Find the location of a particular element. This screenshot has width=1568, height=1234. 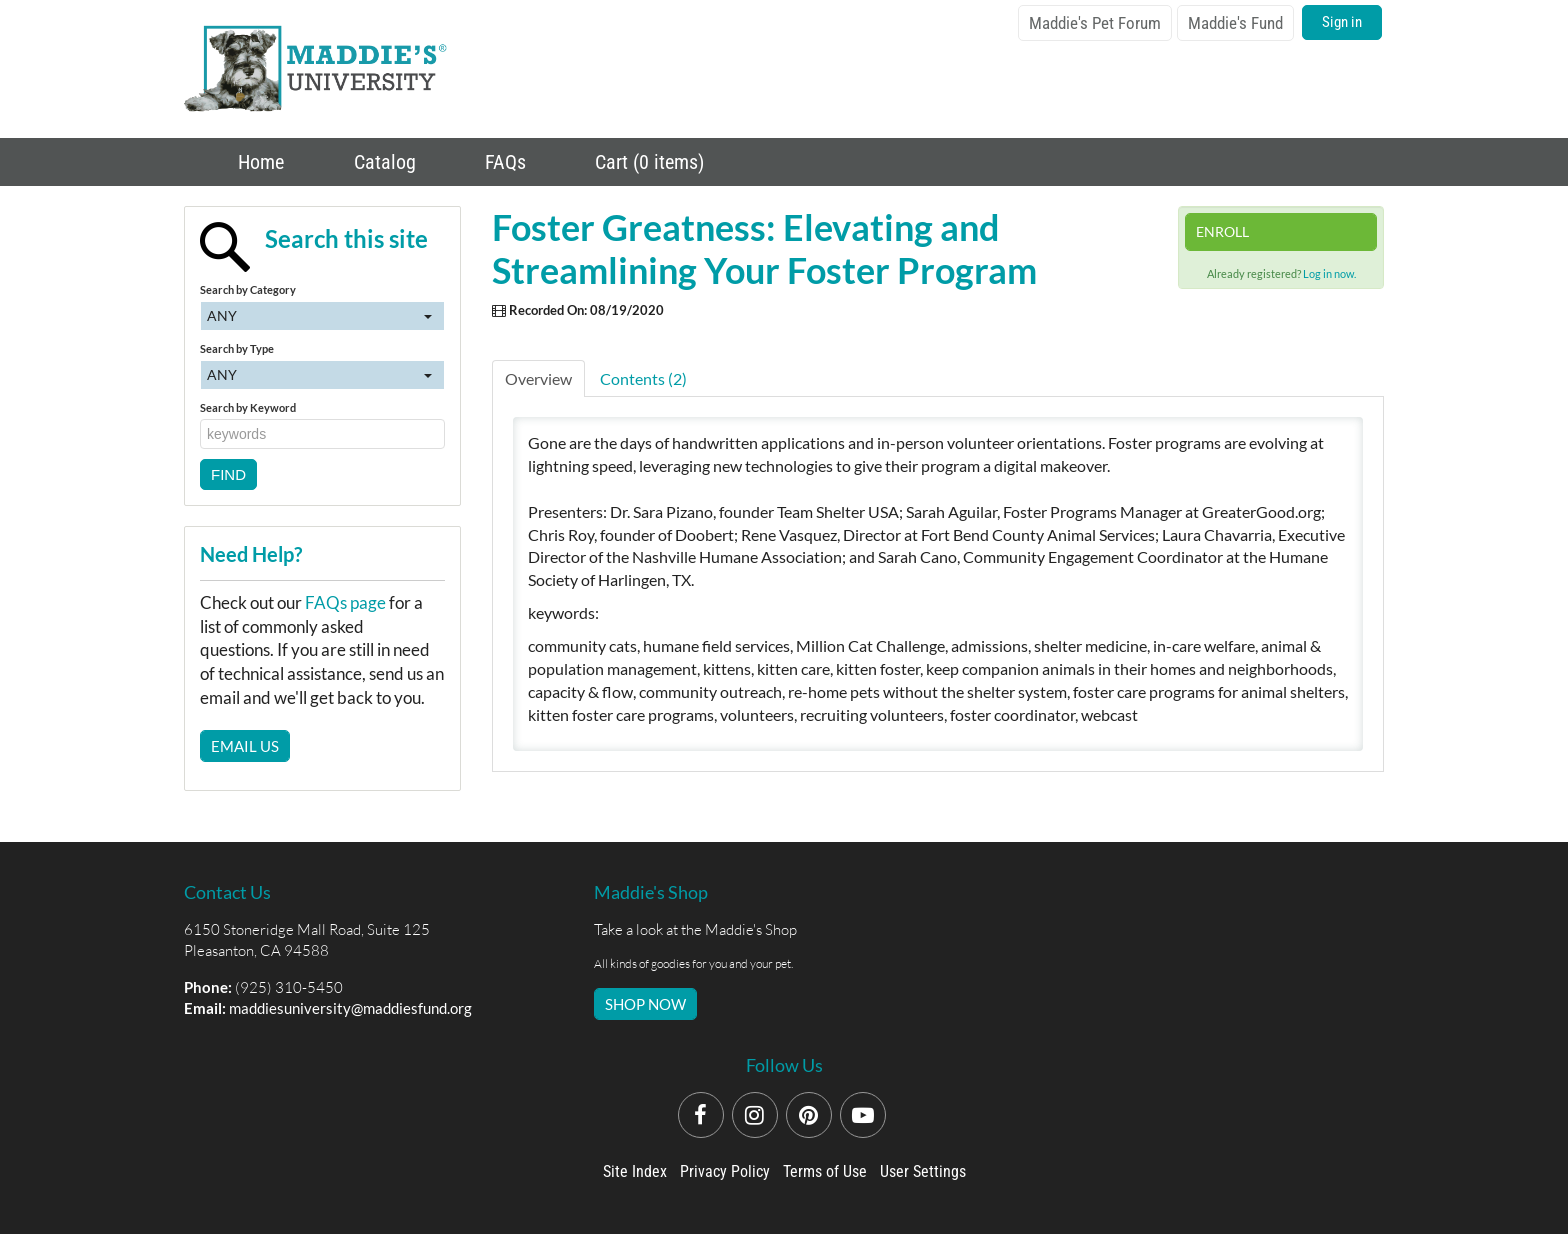

maddiesuniversity@maddiesfund.org is located at coordinates (350, 1008).